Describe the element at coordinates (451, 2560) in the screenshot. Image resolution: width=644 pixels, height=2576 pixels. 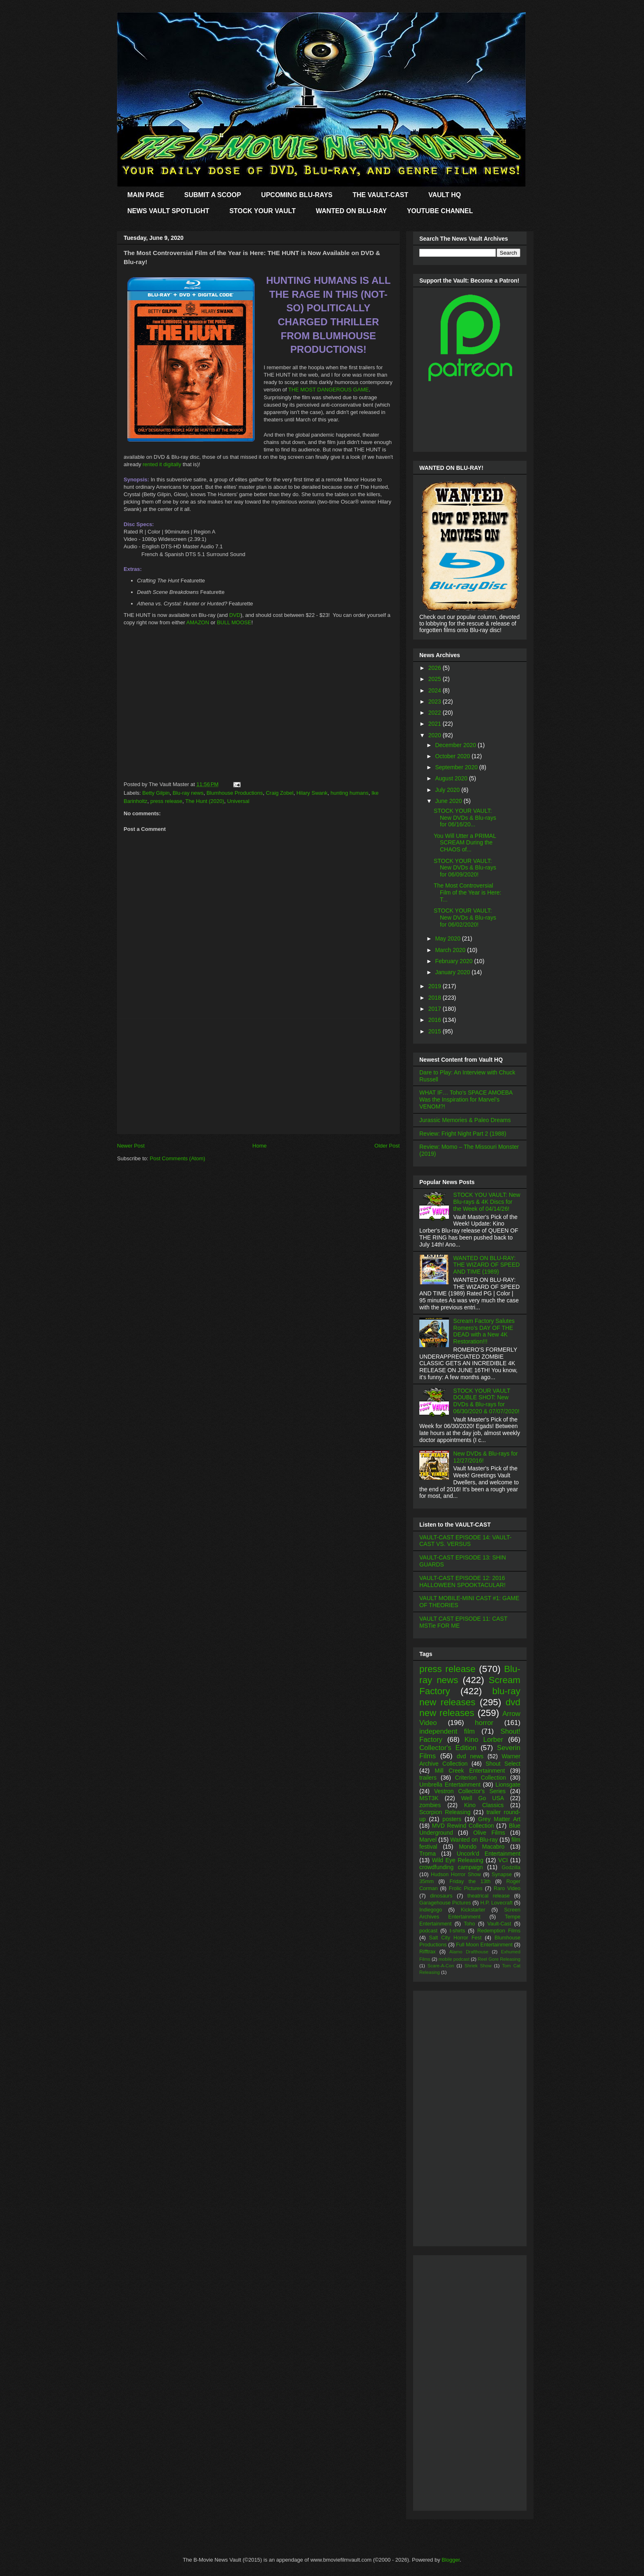
I see `Blogger` at that location.